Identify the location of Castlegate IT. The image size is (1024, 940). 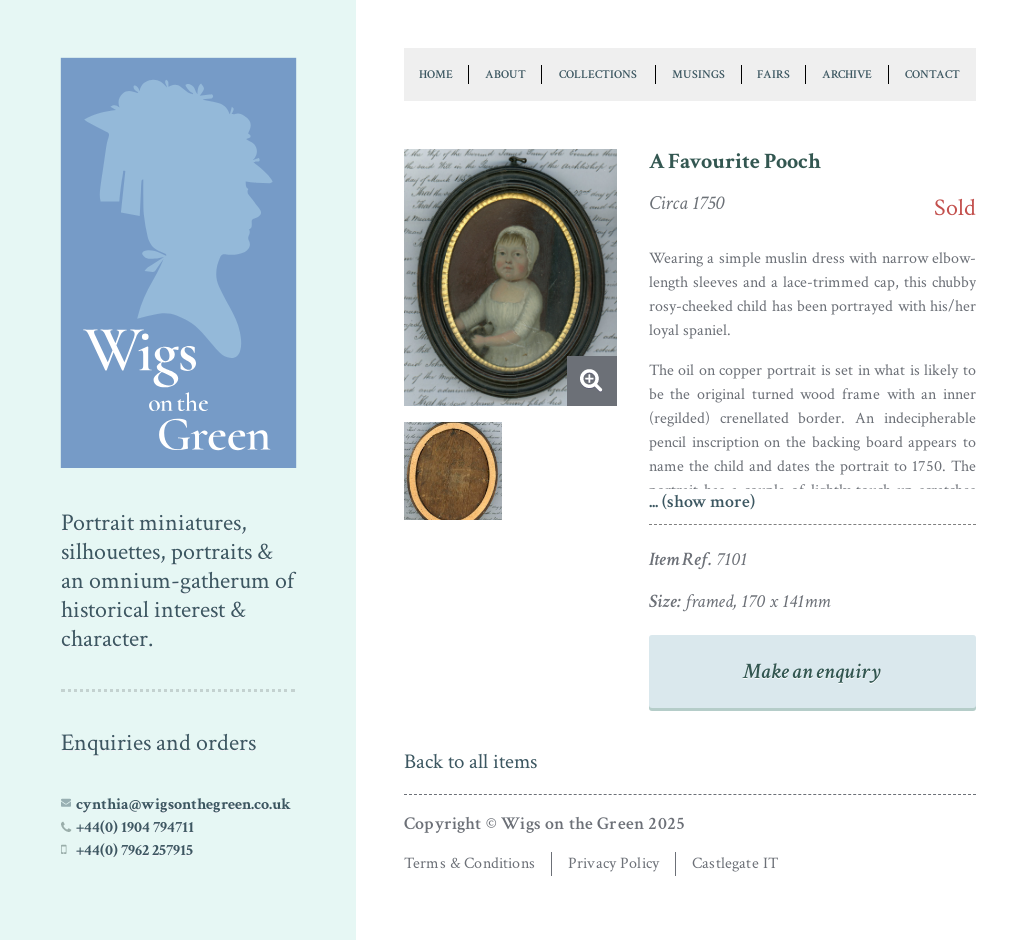
(735, 863).